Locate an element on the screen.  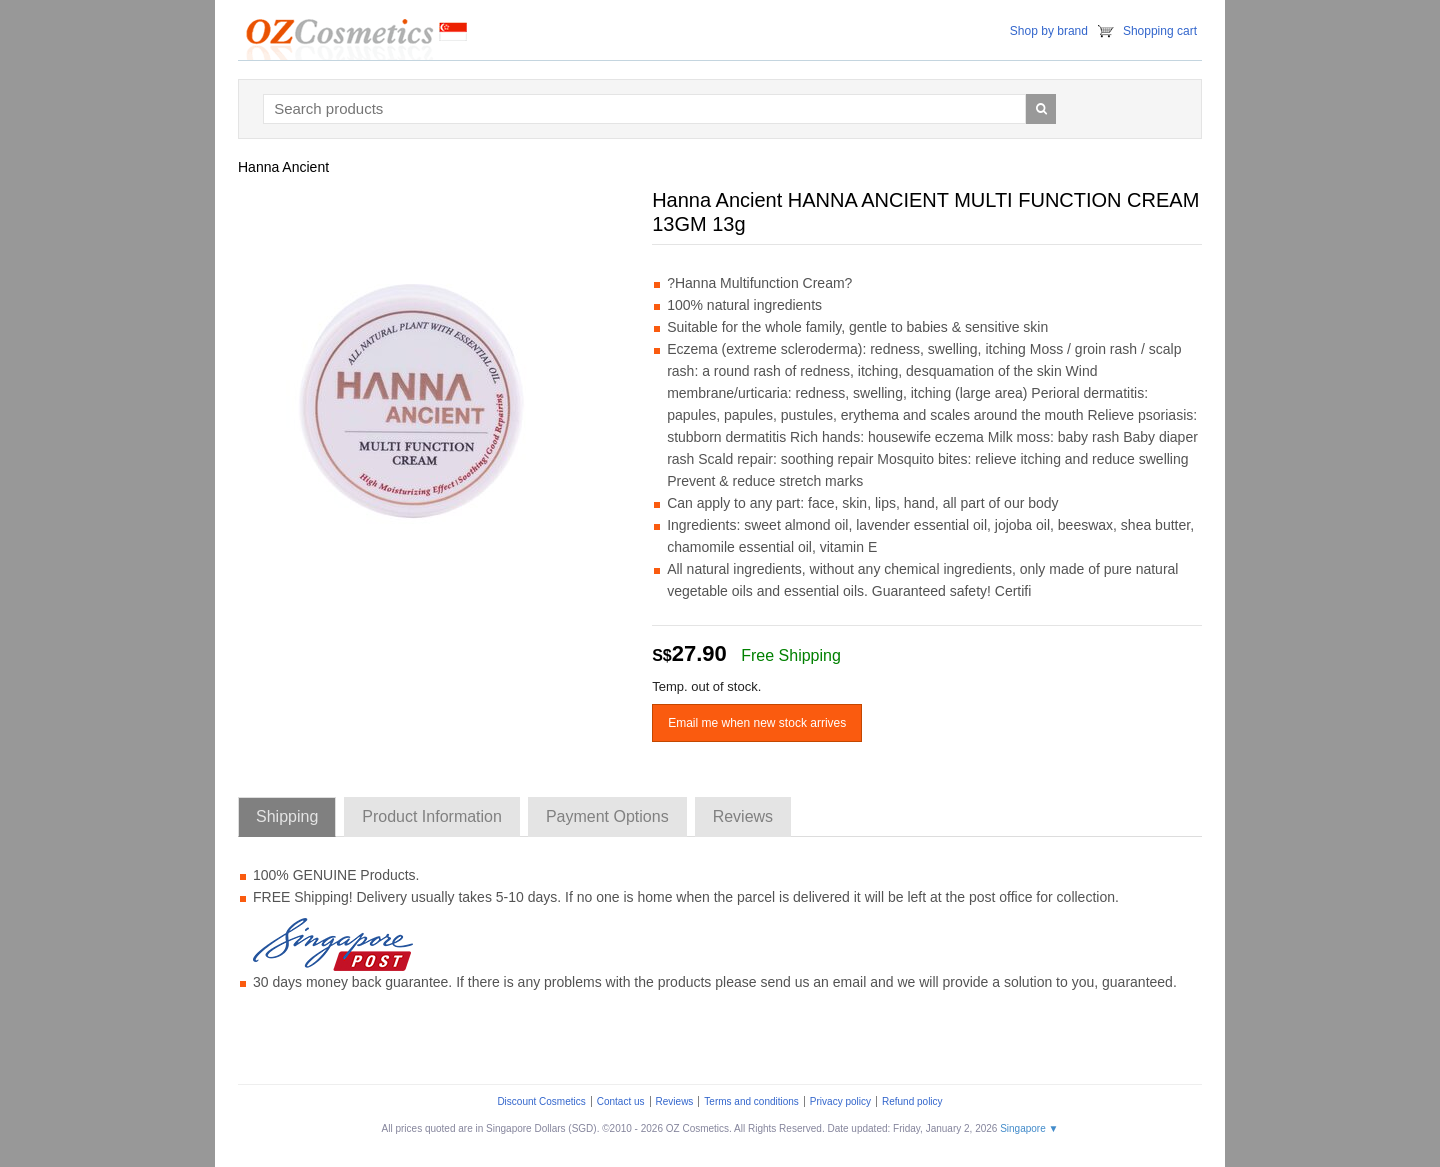
Product Information [tab] is located at coordinates (432, 816).